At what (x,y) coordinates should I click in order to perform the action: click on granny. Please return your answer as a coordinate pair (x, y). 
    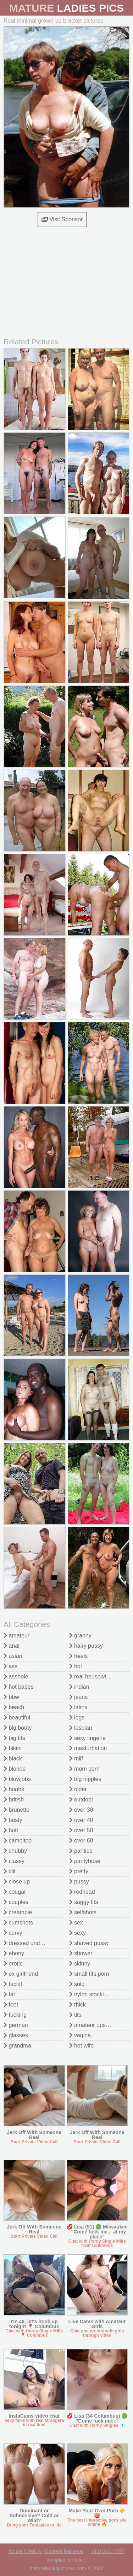
    Looking at the image, I should click on (80, 1635).